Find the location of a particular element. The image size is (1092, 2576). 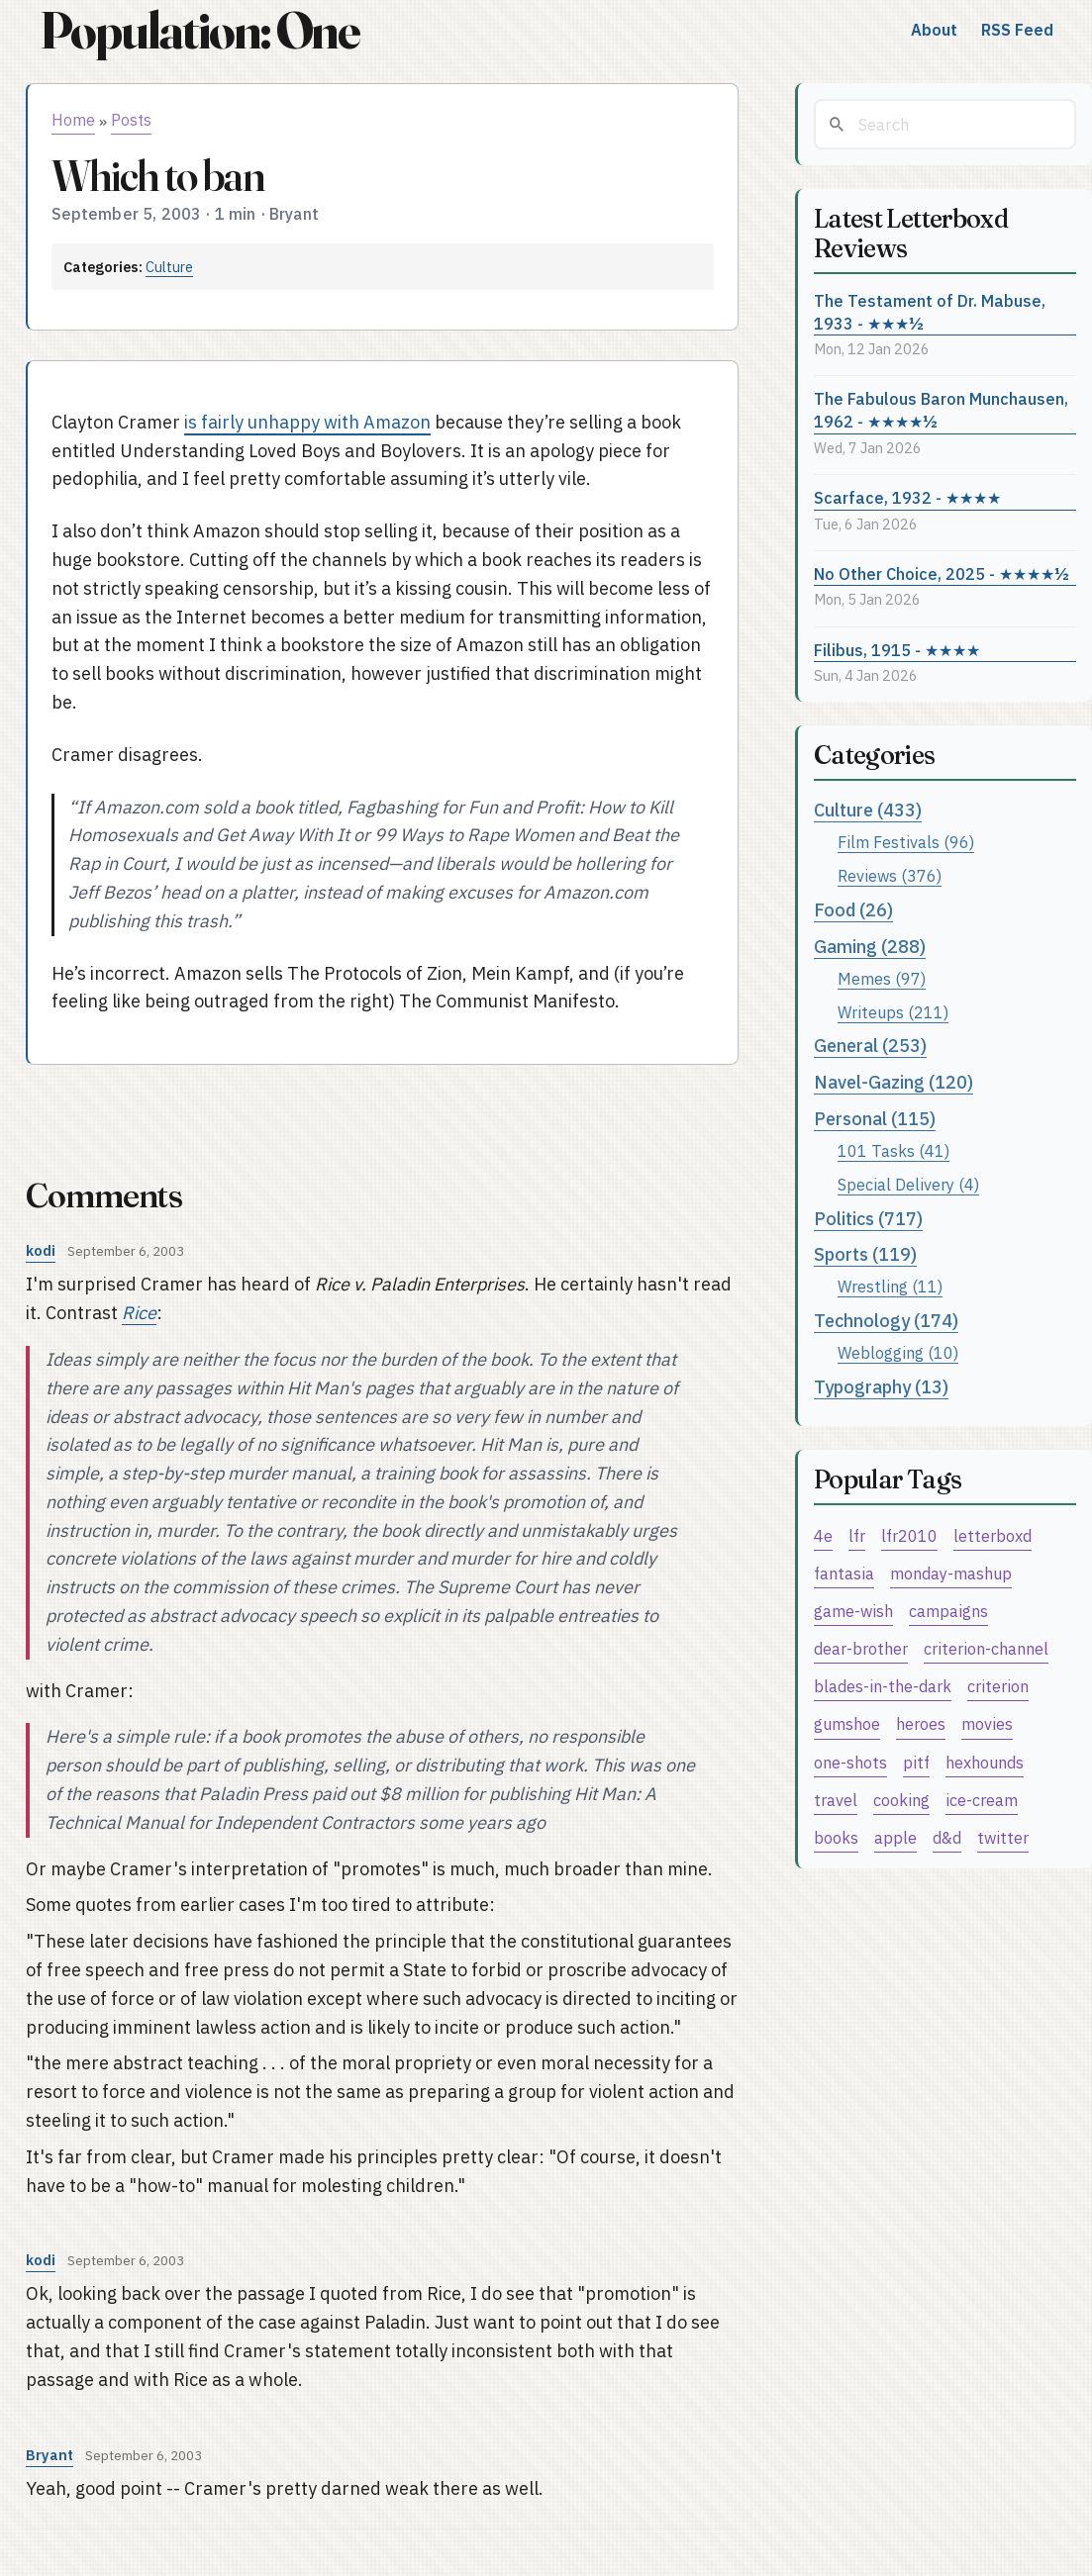

Scarface, 1932 - ★★★★ is located at coordinates (907, 497).